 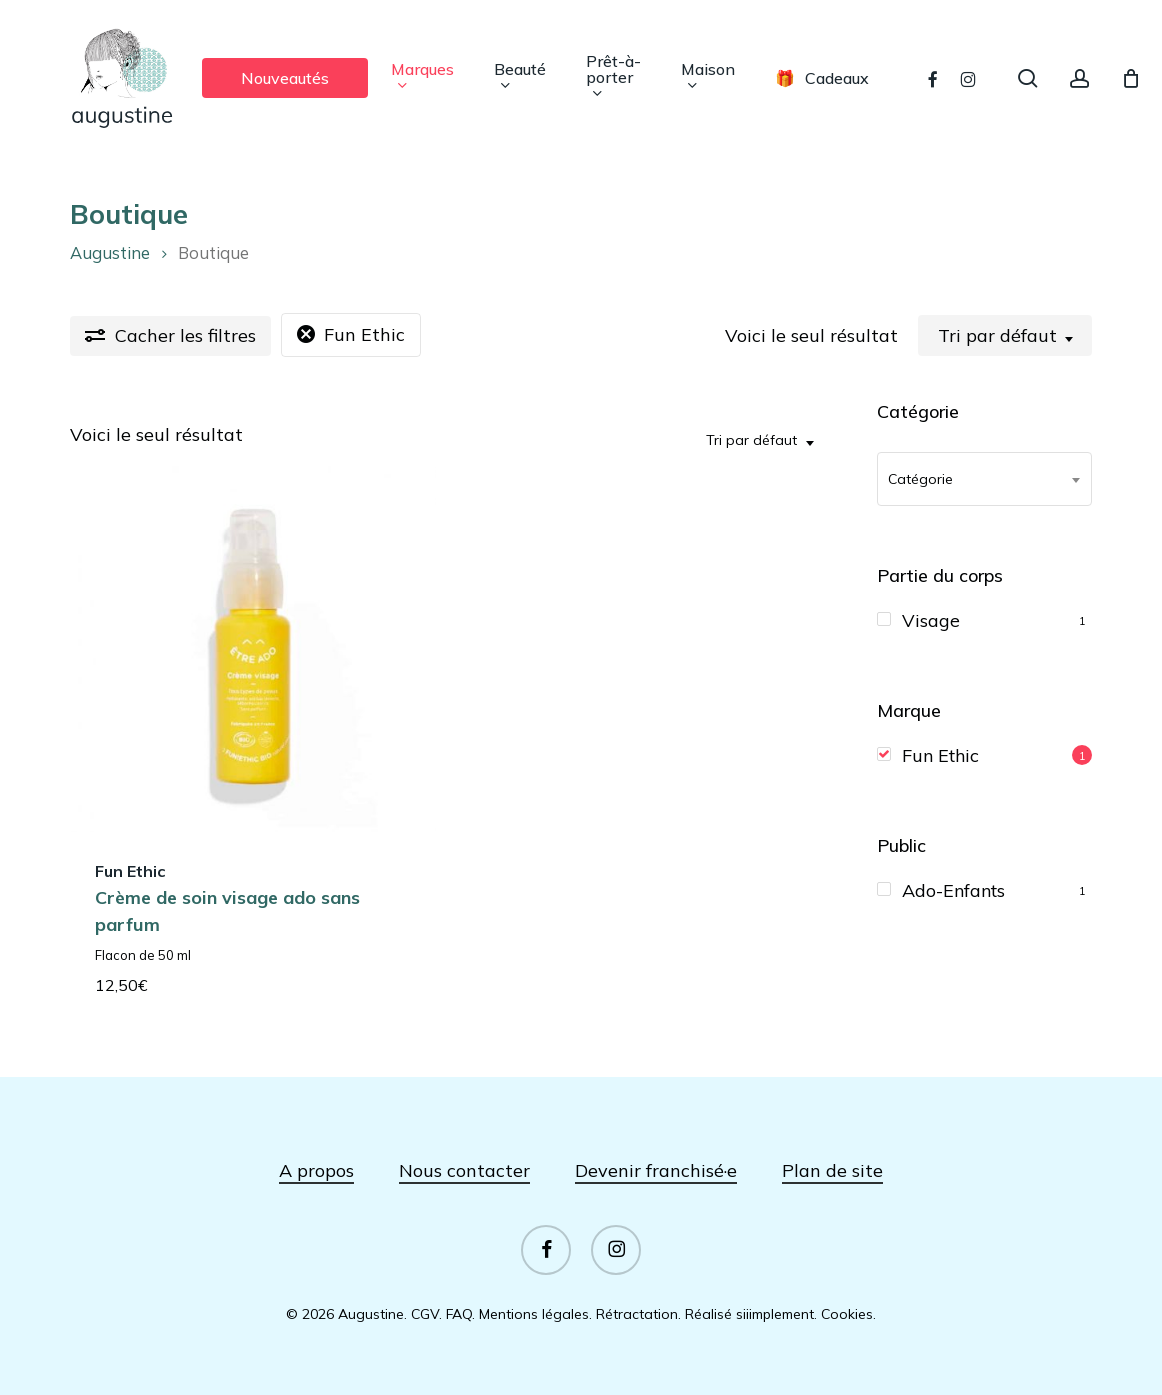 I want to click on Augustine, so click(x=110, y=252).